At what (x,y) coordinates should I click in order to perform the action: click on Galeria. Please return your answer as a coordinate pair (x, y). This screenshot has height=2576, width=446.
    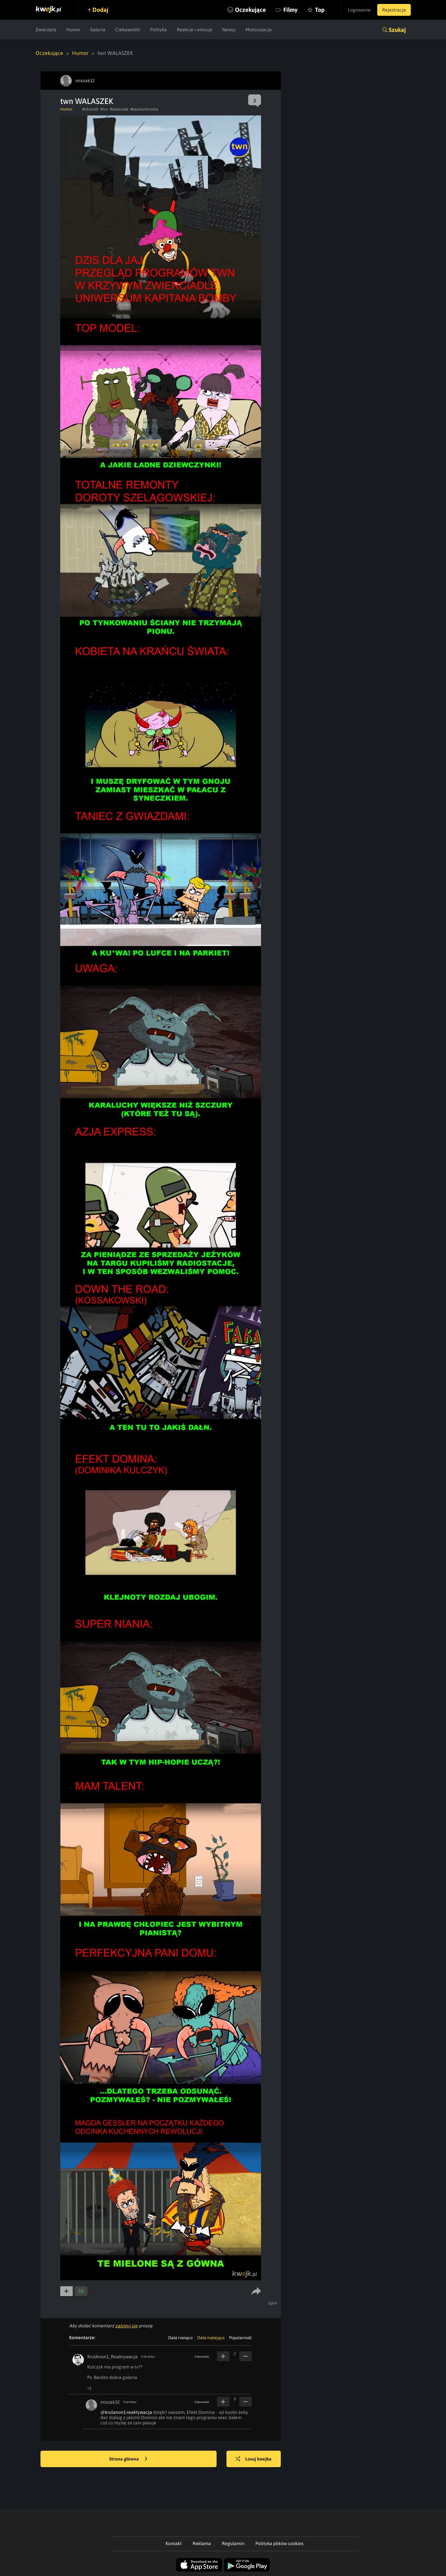
    Looking at the image, I should click on (97, 29).